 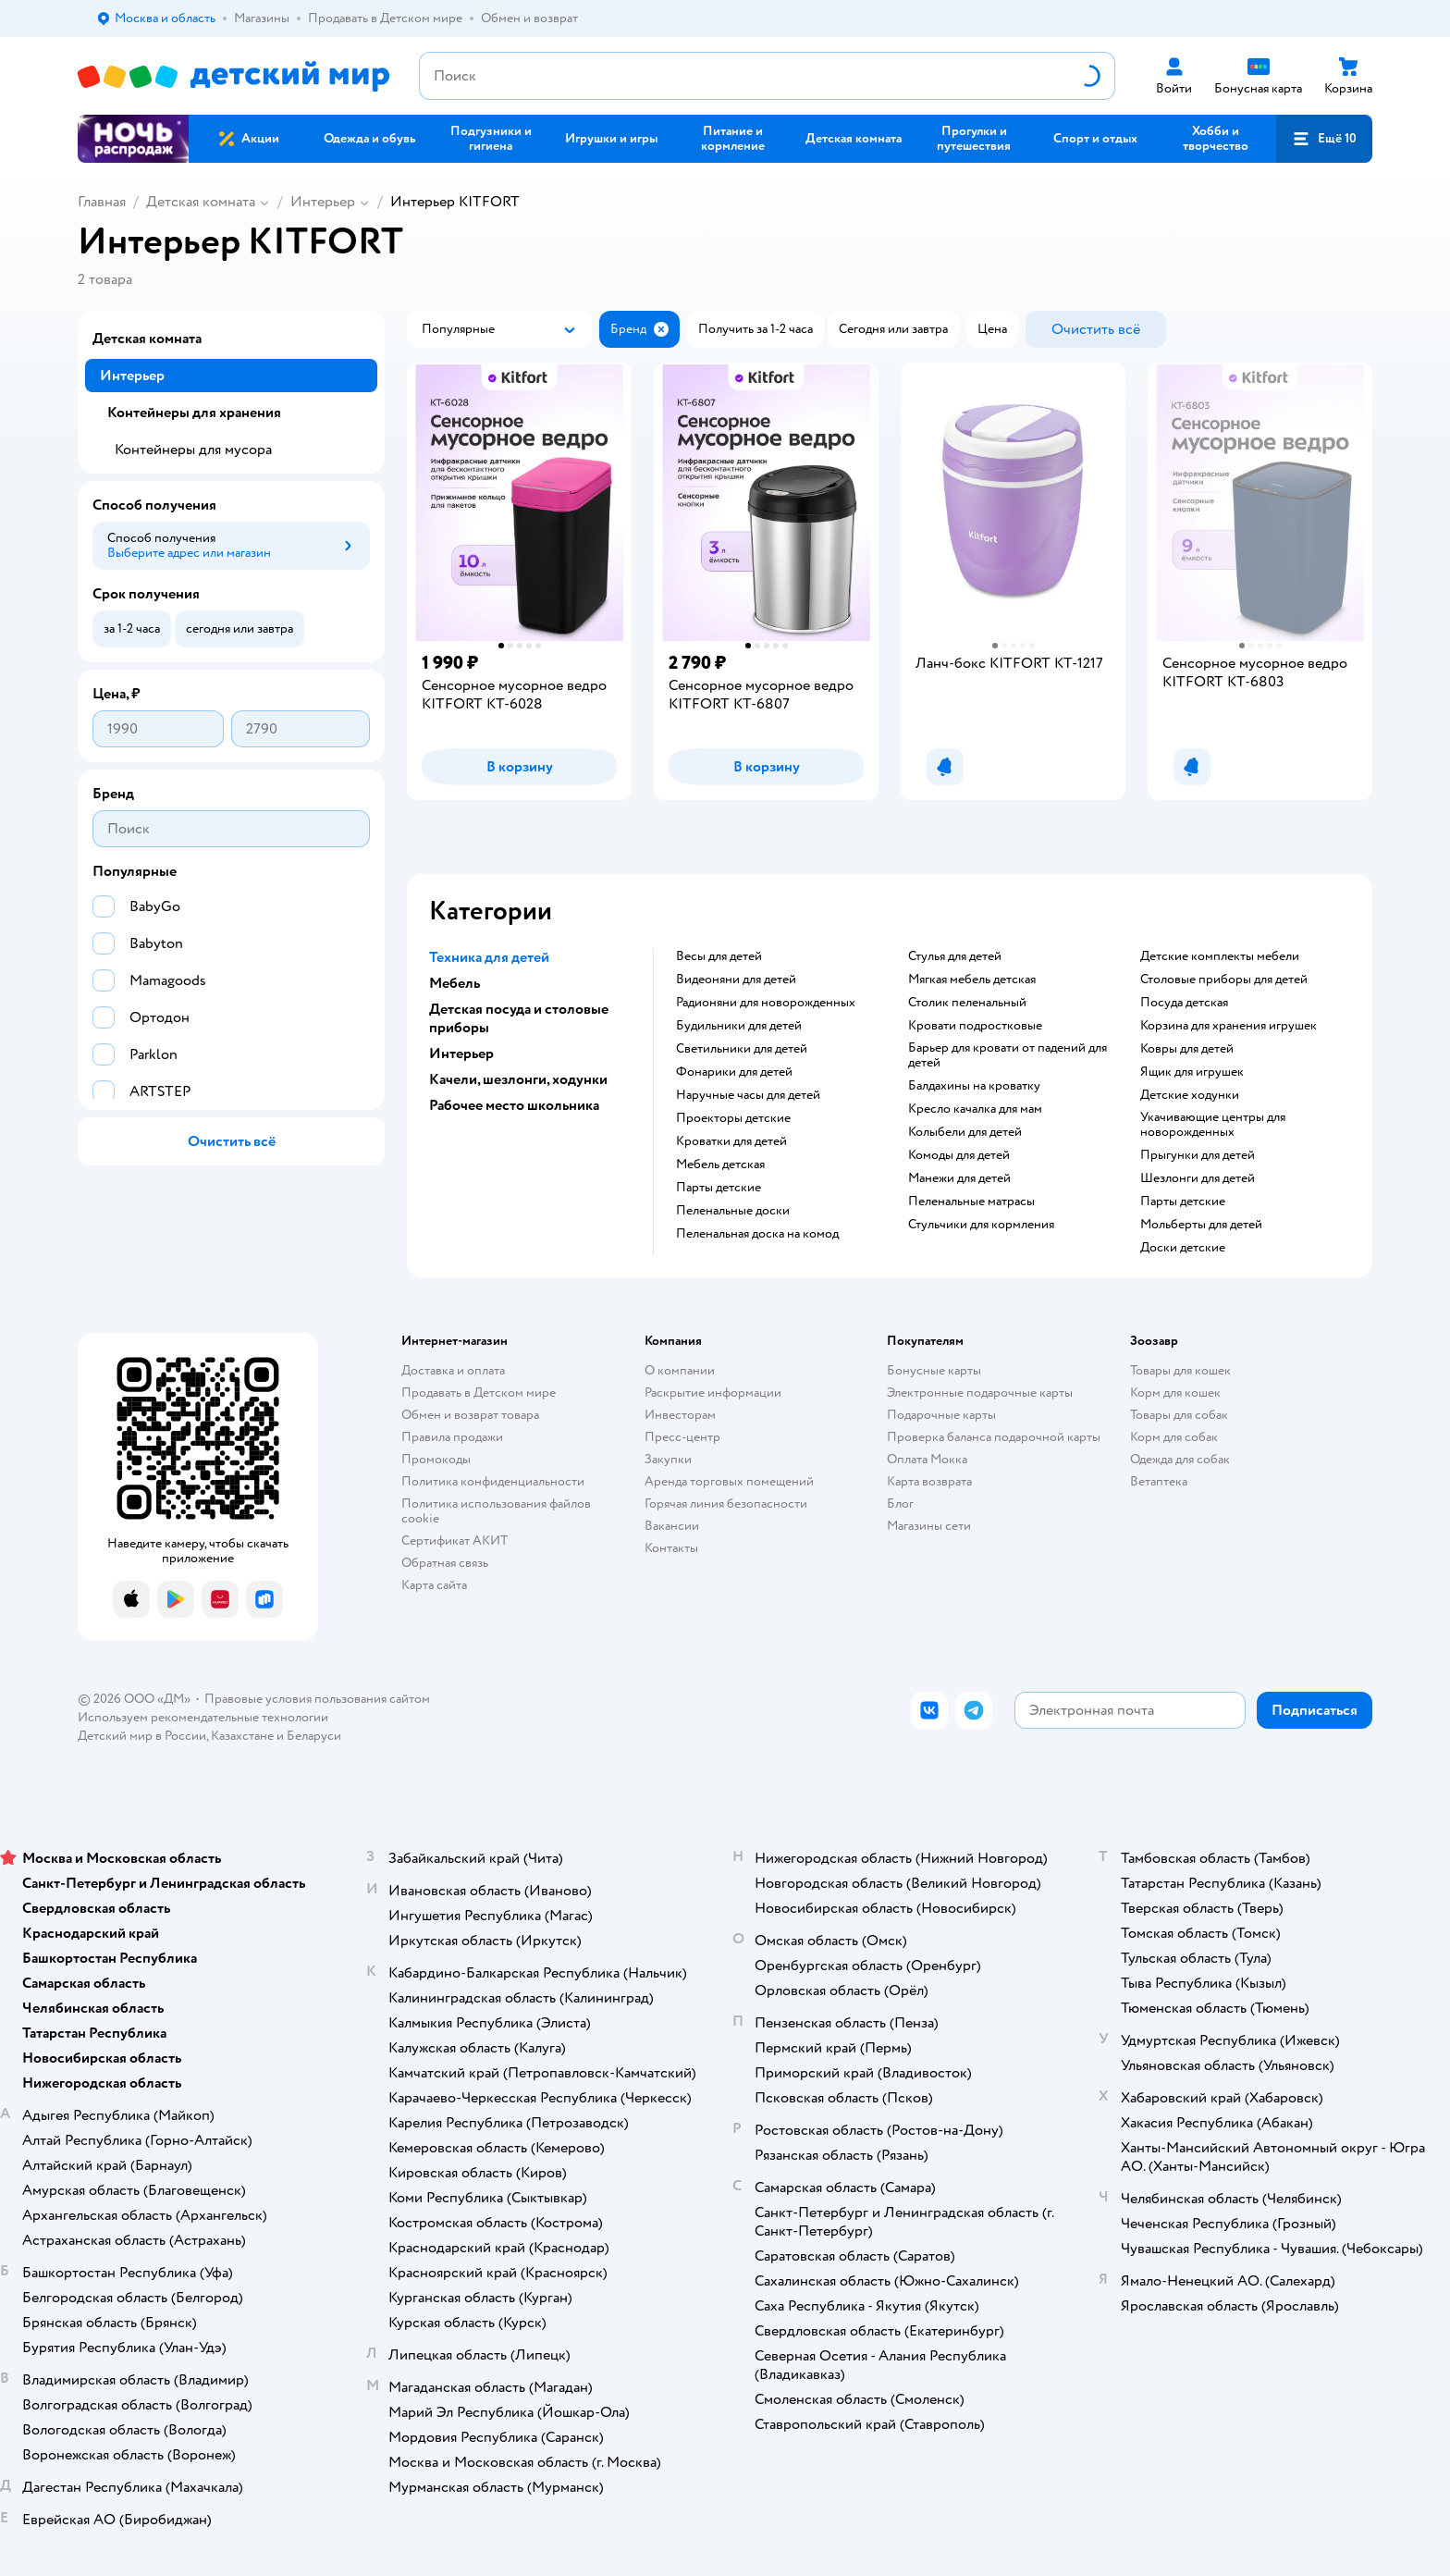 I want to click on Промокоды, so click(x=436, y=1459).